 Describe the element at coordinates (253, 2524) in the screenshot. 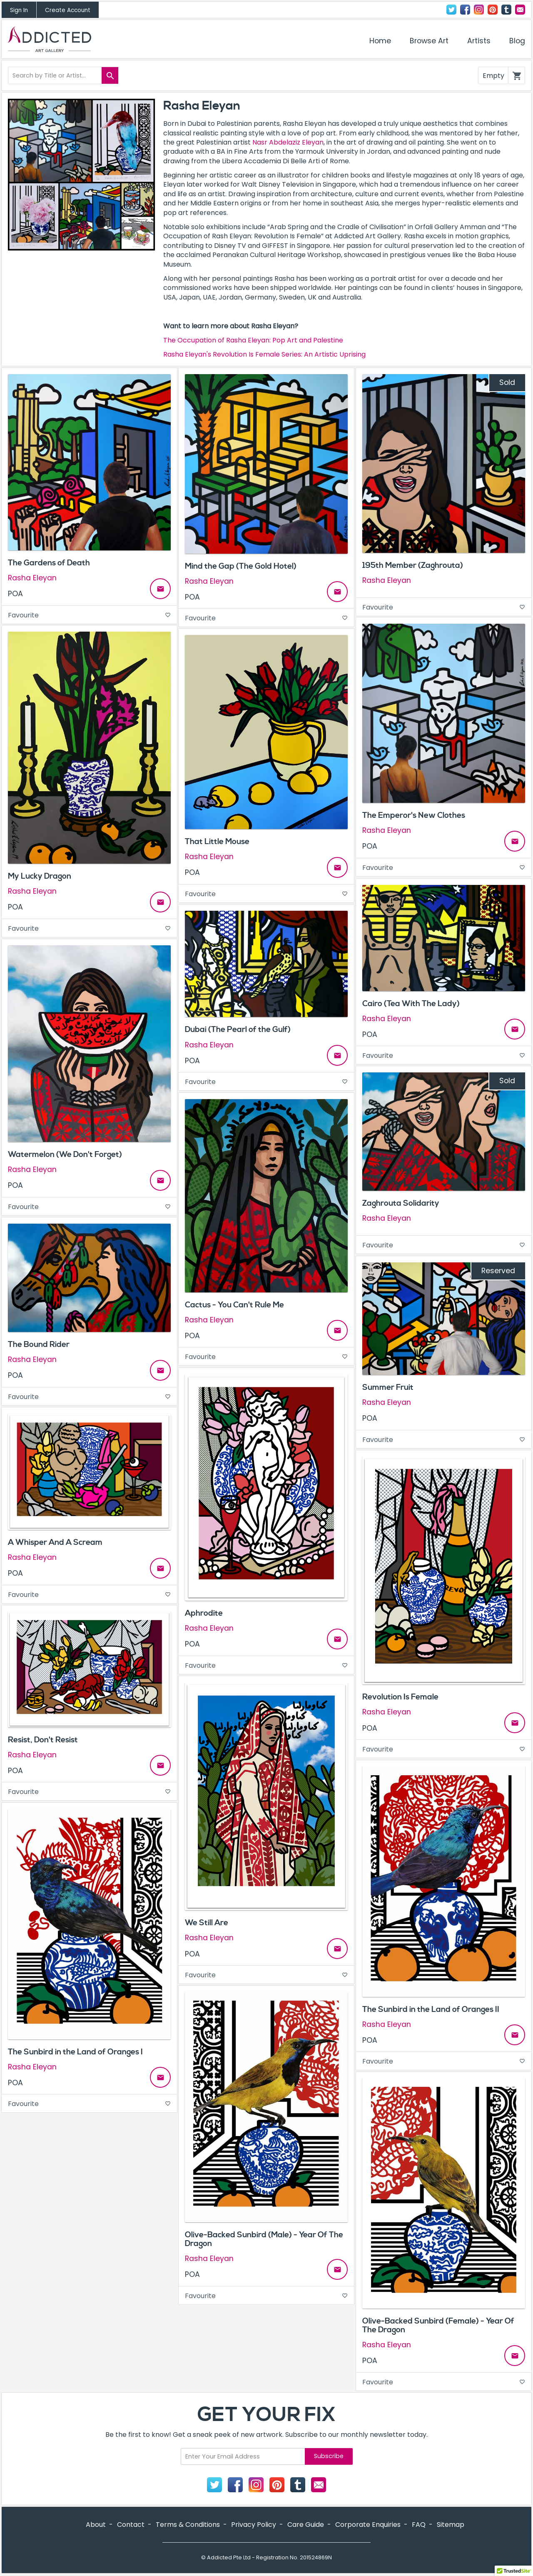

I see `Privacy Policy` at that location.